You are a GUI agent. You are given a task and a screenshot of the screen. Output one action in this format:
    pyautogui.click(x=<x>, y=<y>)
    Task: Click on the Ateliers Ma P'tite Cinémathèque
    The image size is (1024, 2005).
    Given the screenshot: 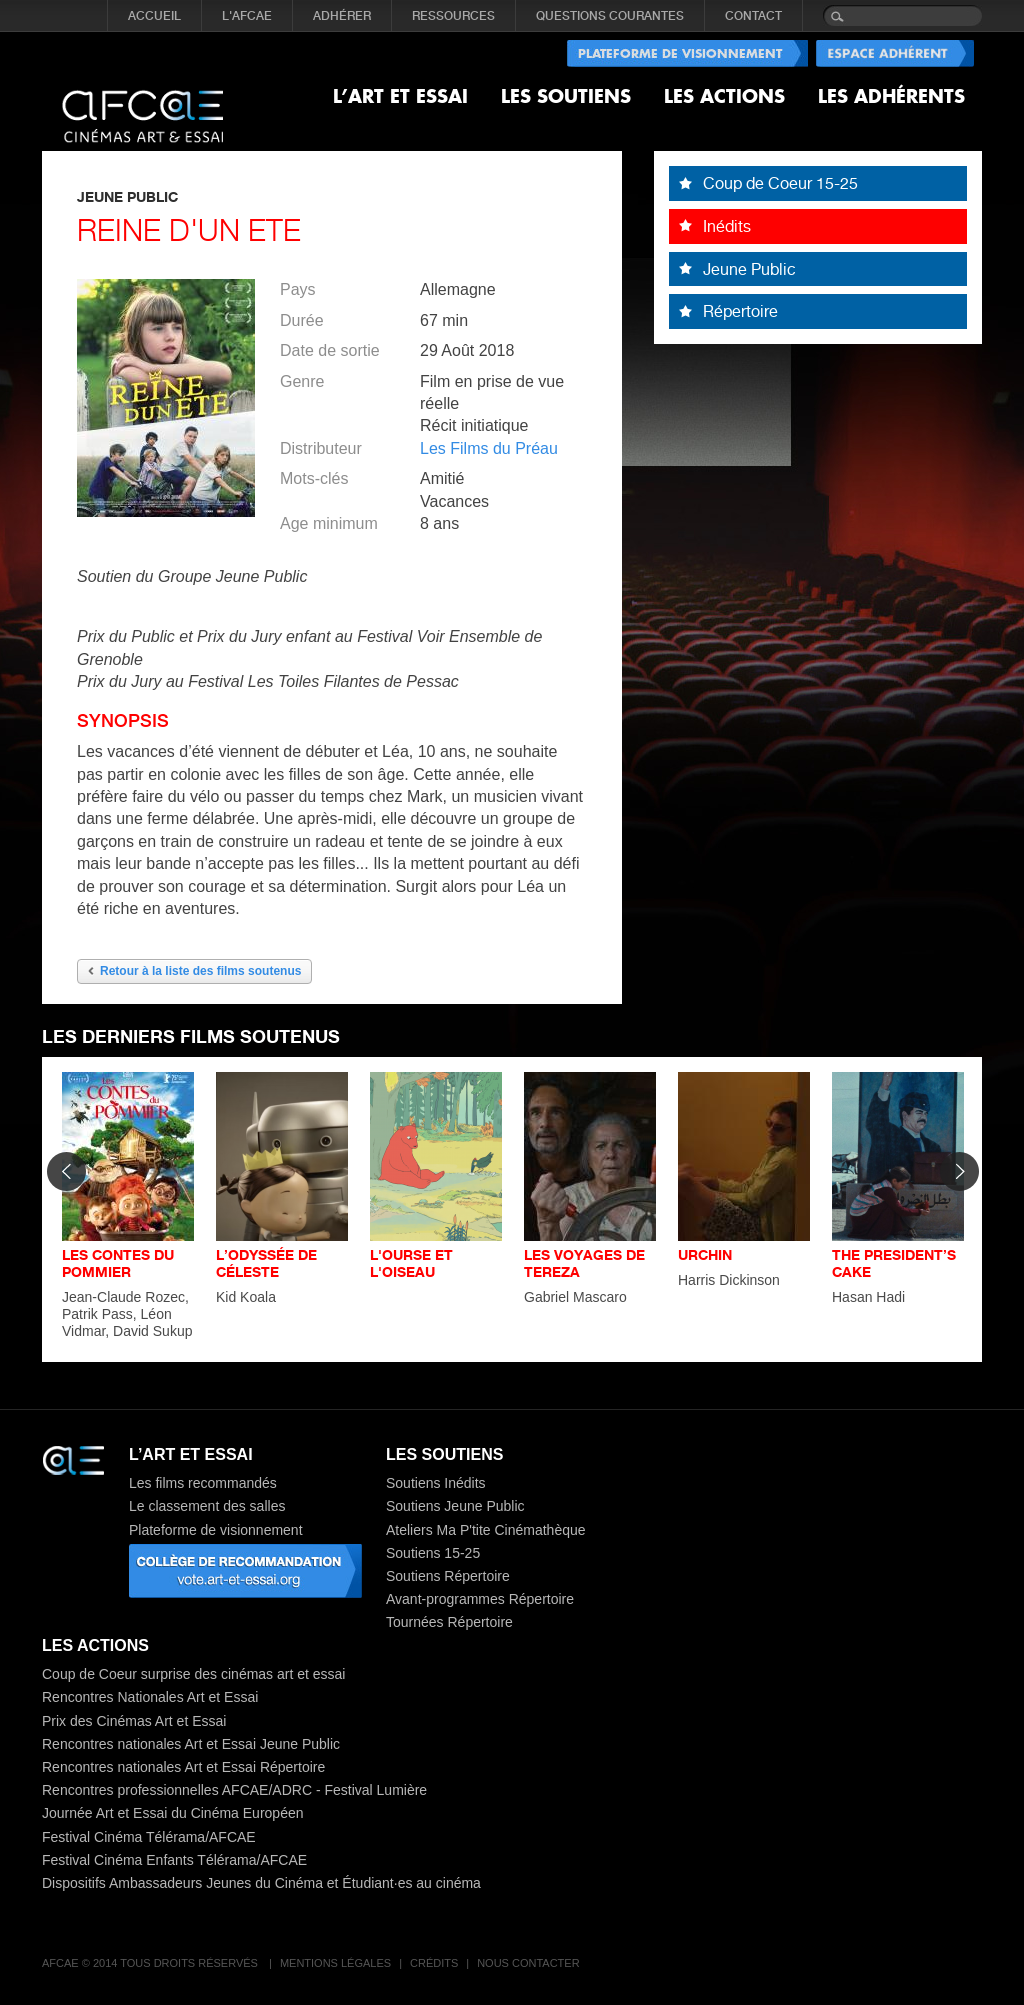 What is the action you would take?
    pyautogui.click(x=486, y=1530)
    